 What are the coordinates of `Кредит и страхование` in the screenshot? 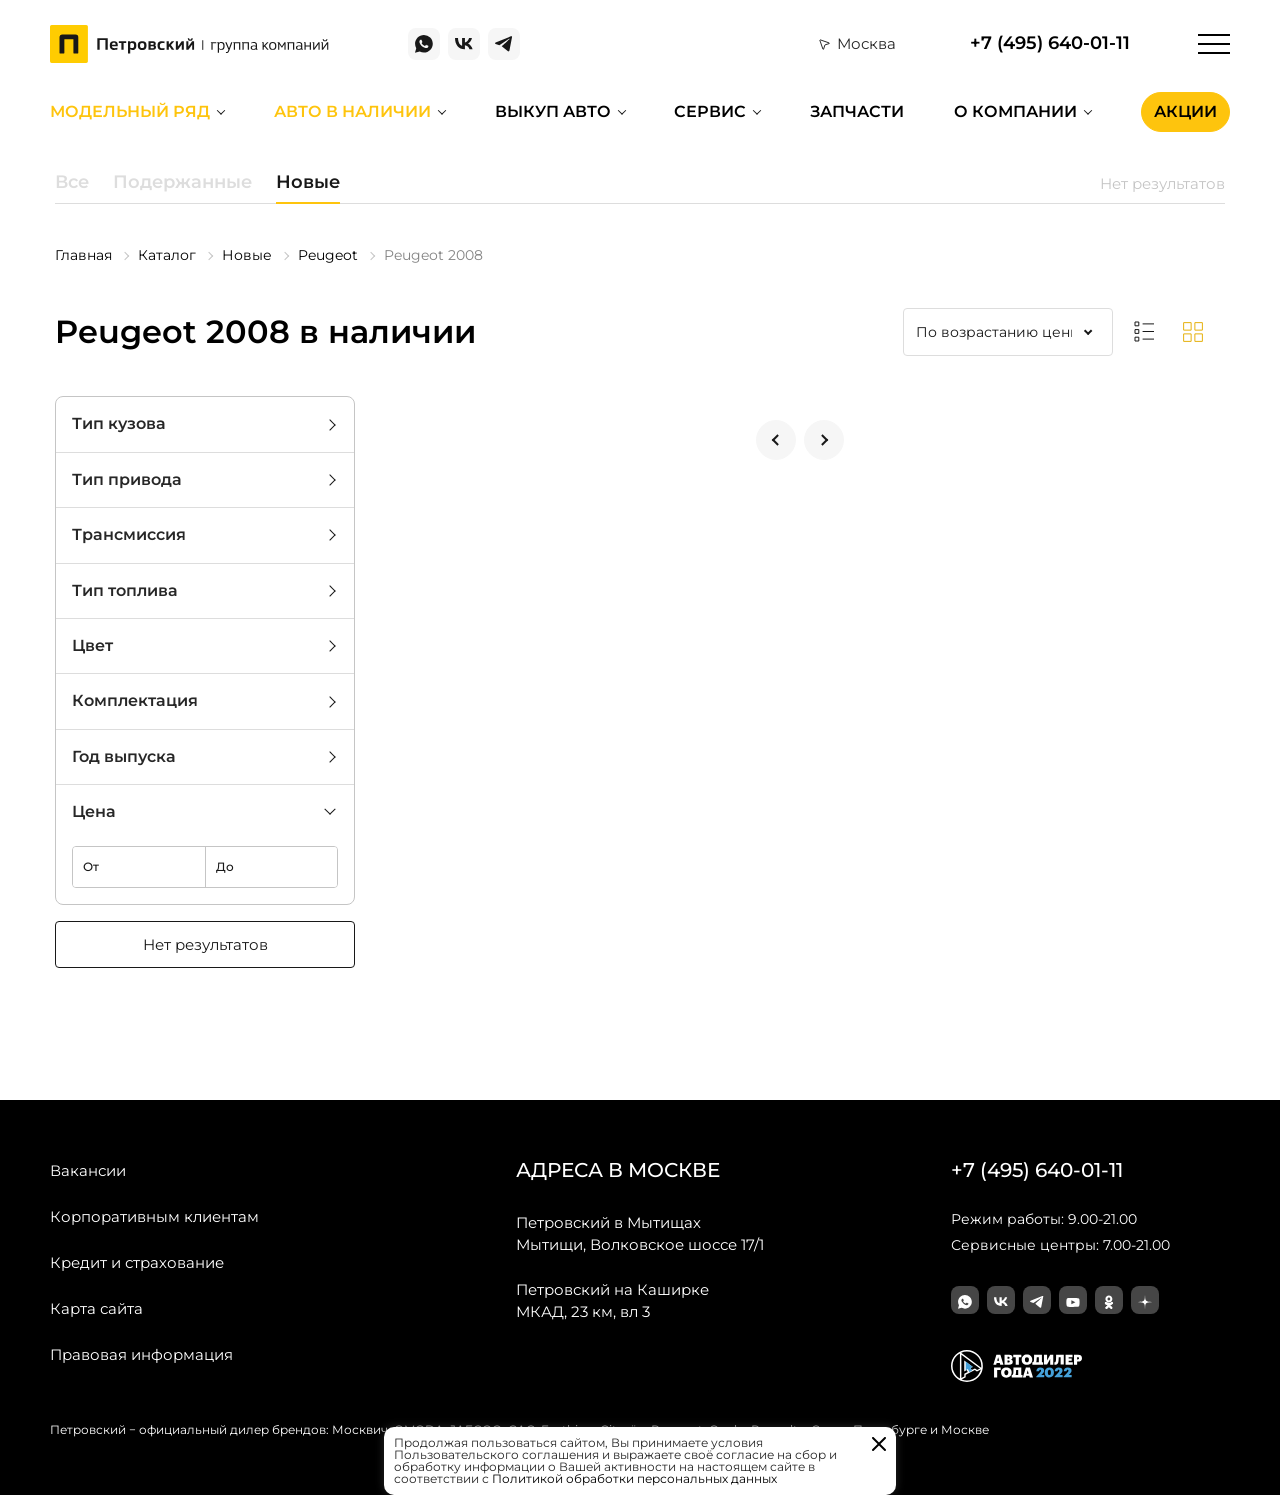 It's located at (137, 1262).